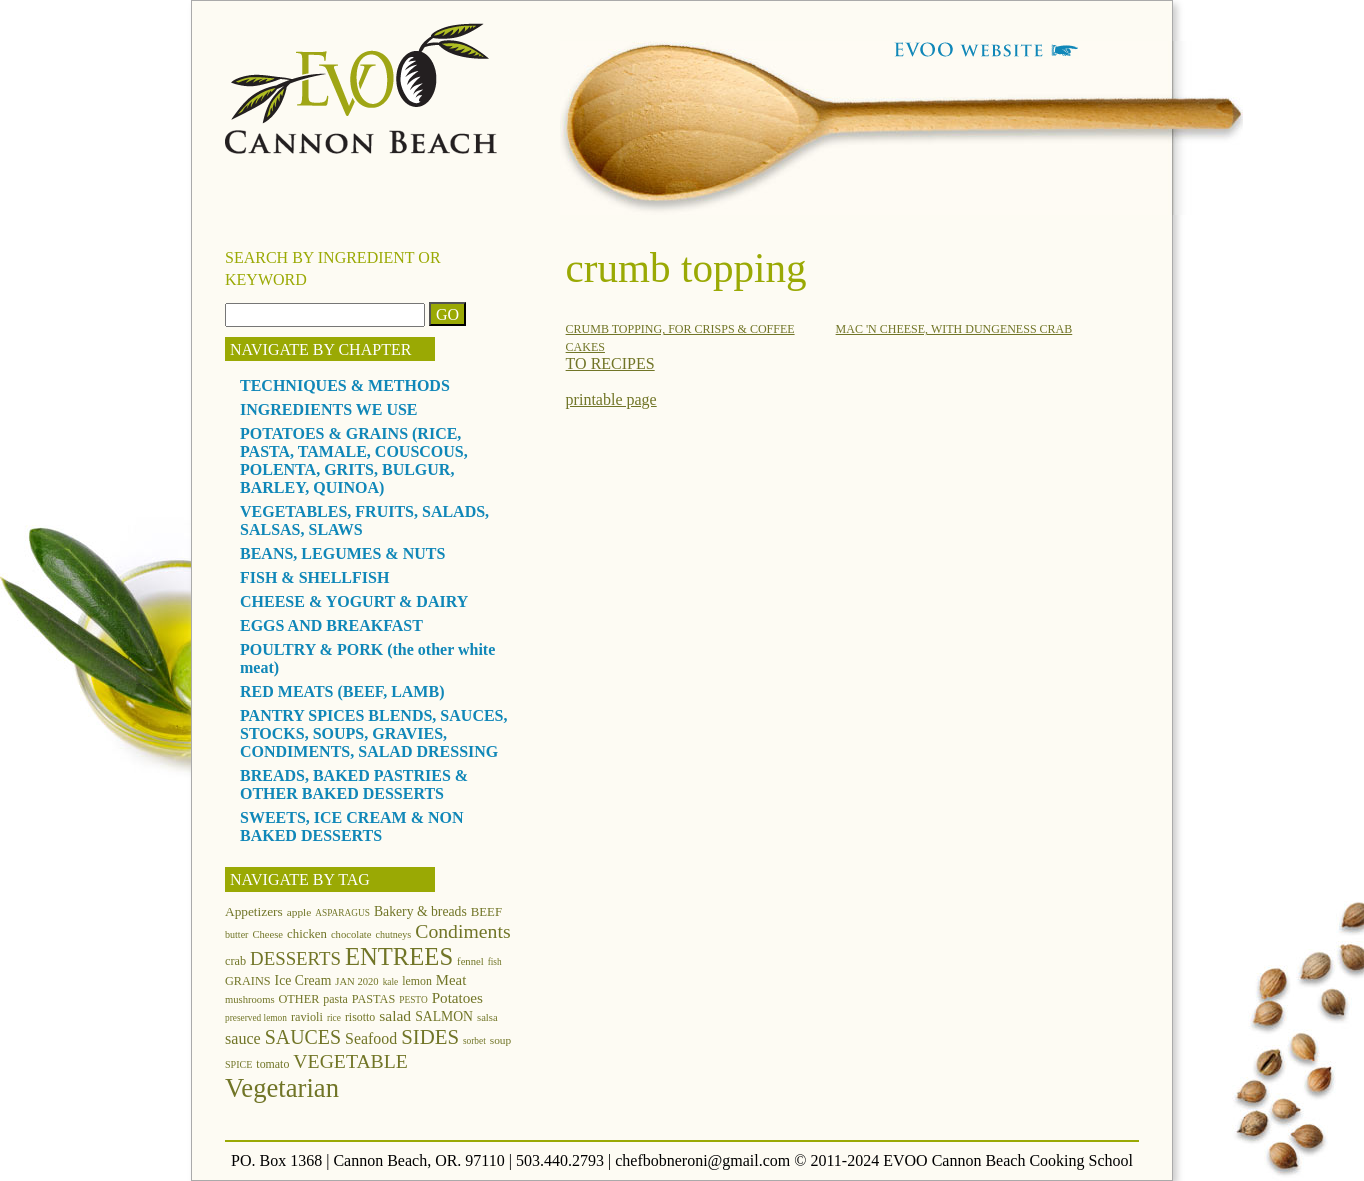  I want to click on INGREDIENTS WE USE, so click(329, 409).